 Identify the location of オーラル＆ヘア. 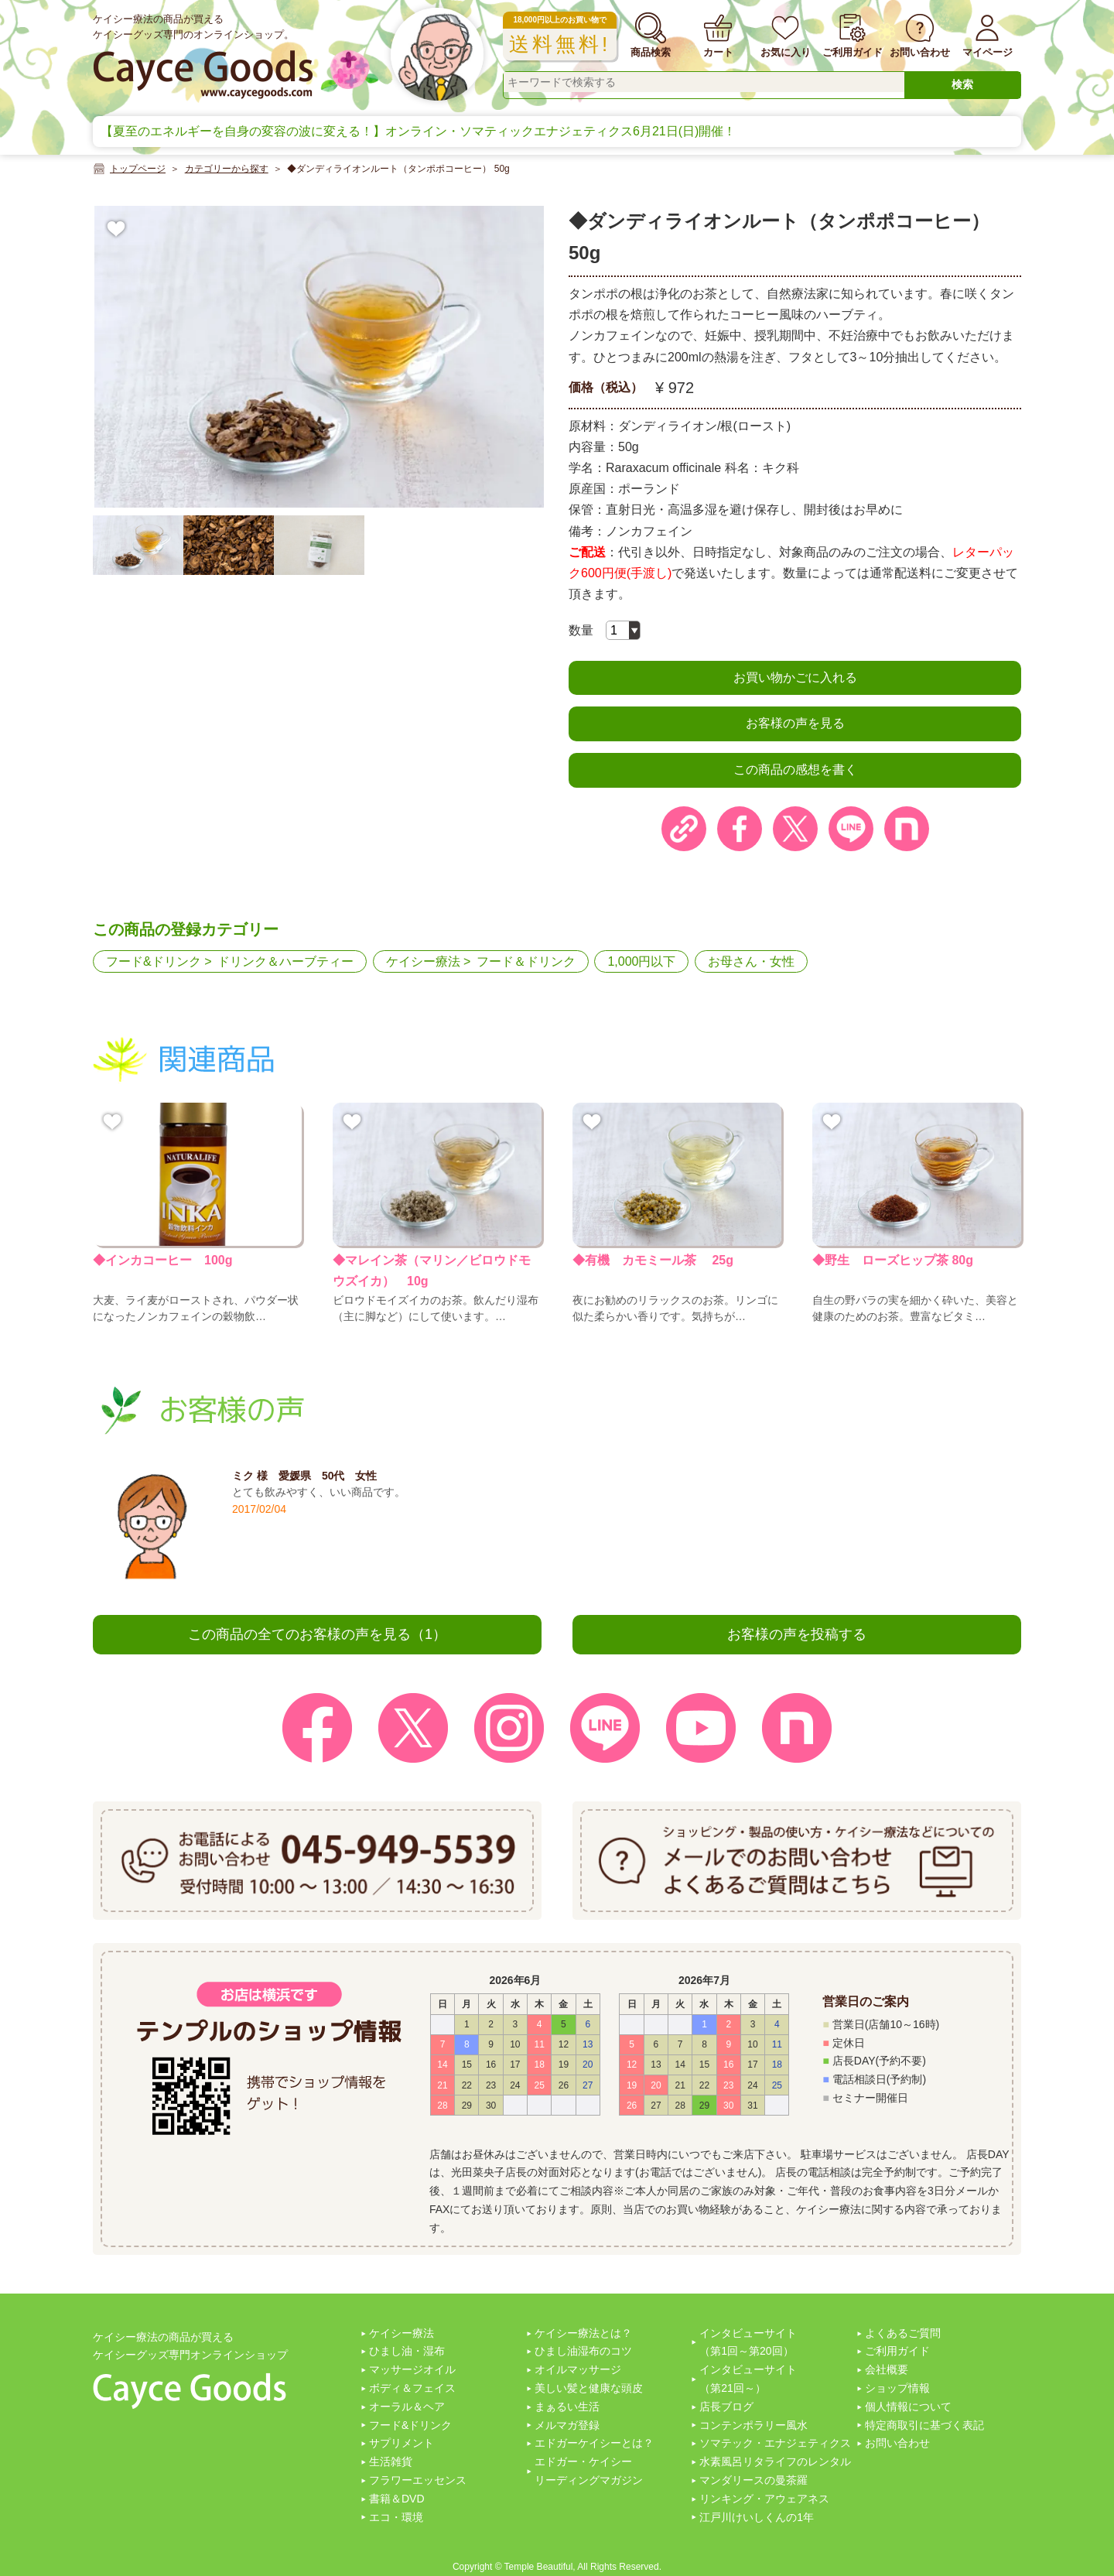
(407, 2406).